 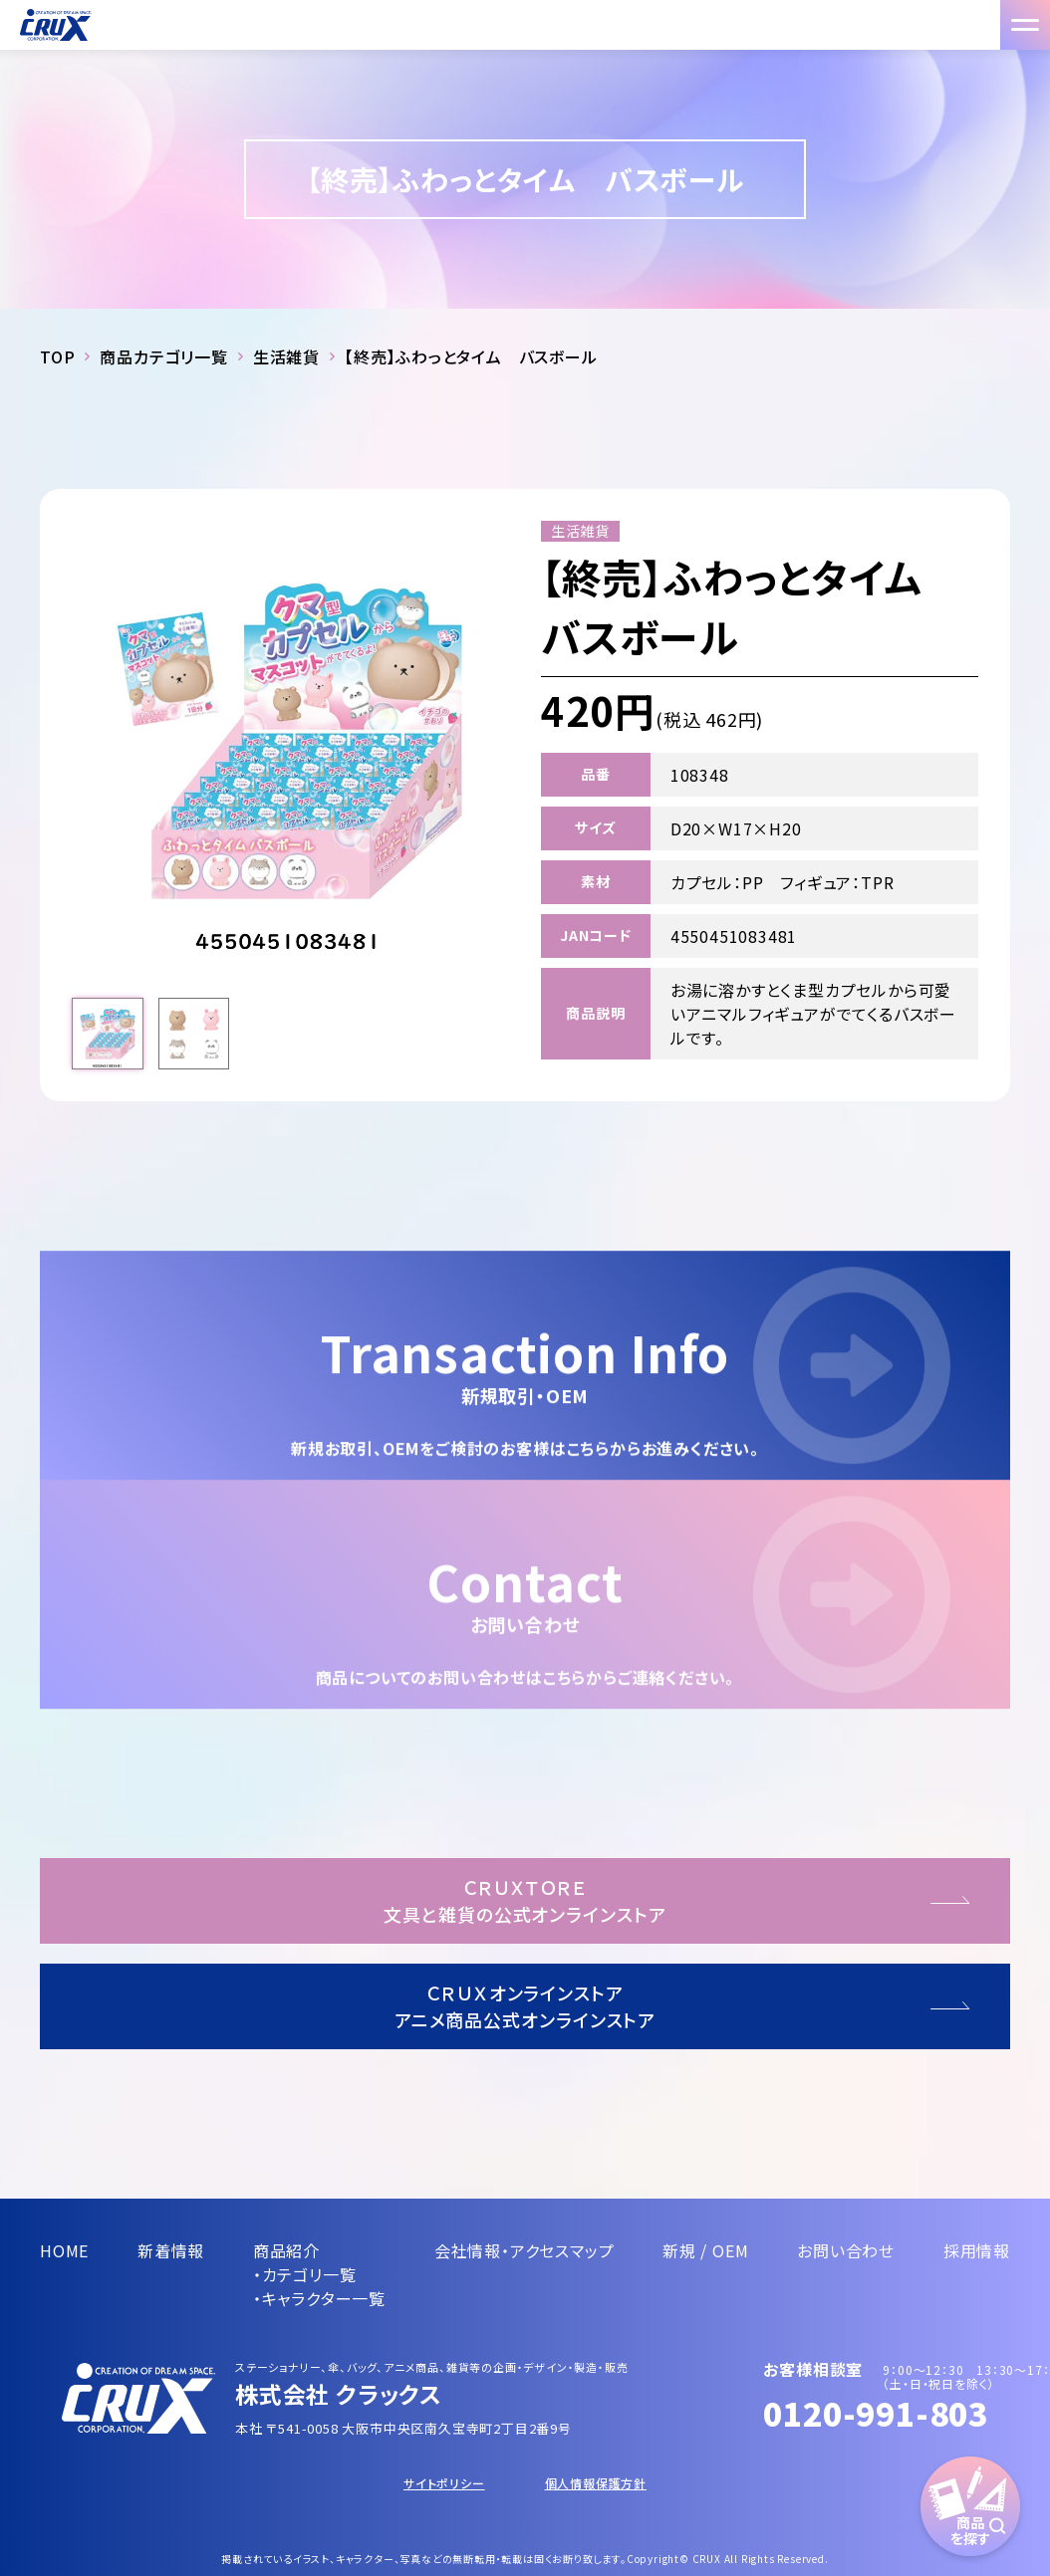 I want to click on 商品カテゴリ一覧, so click(x=163, y=356).